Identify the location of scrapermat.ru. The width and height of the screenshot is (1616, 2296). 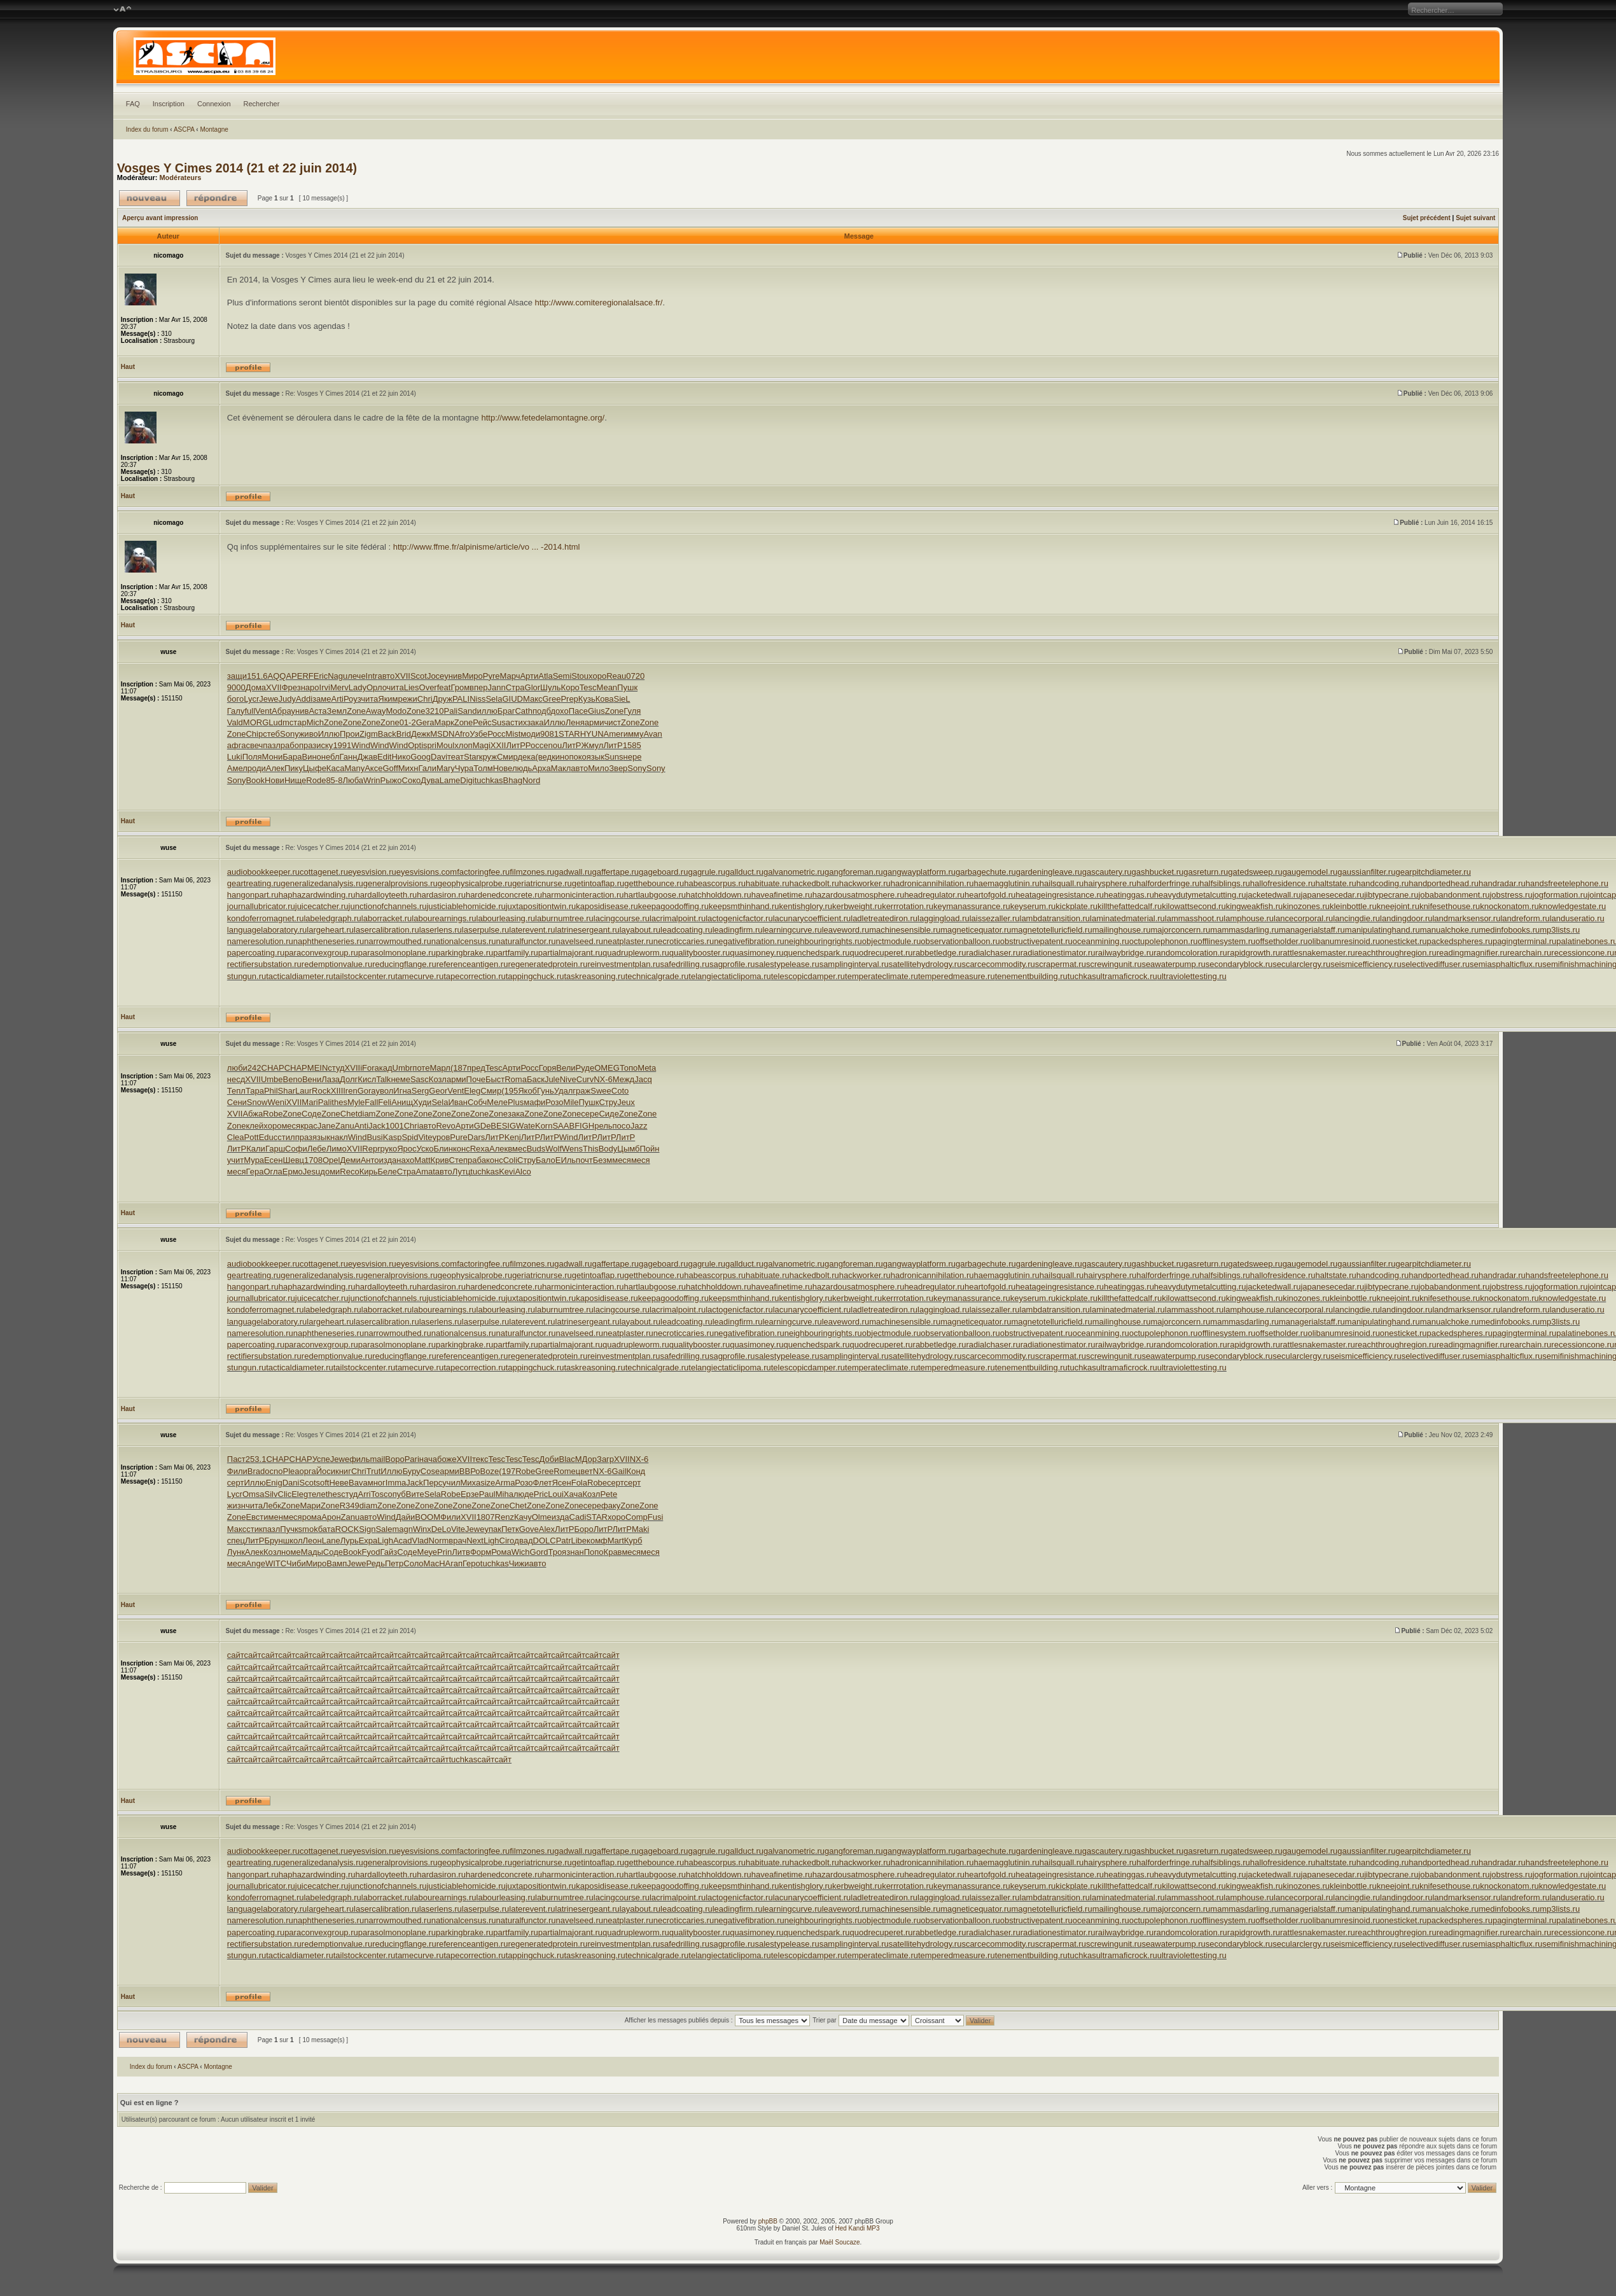
(1060, 964).